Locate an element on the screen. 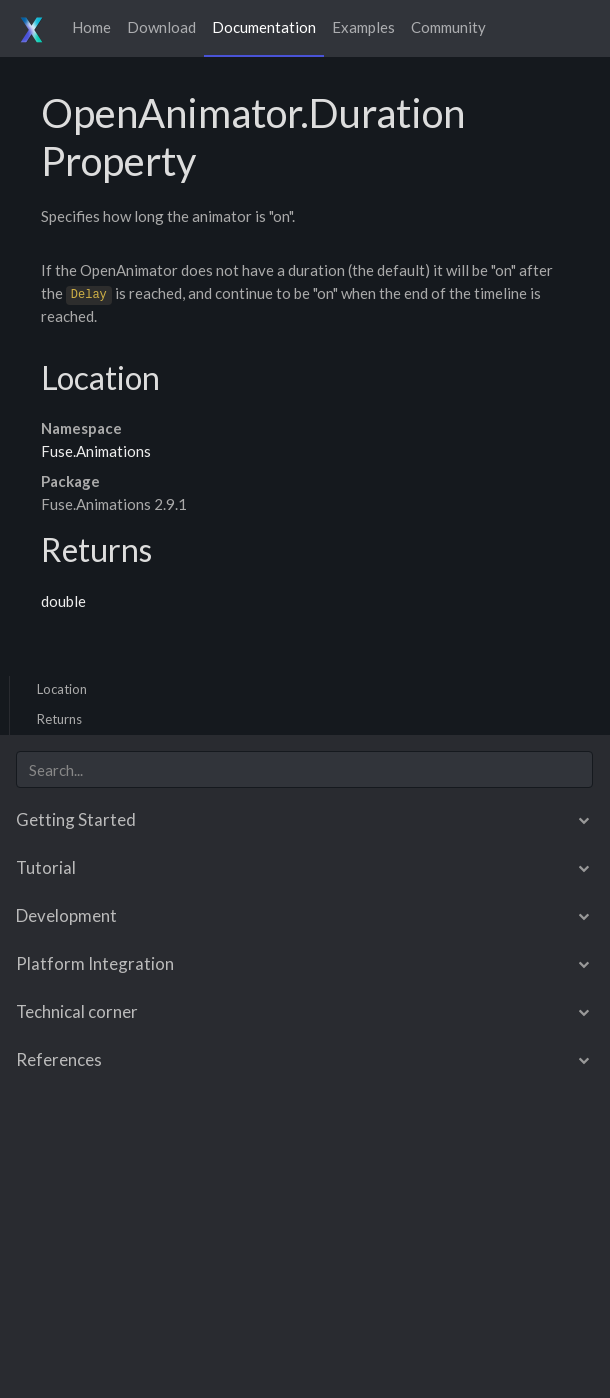 This screenshot has width=610, height=1398. Returns is located at coordinates (59, 719).